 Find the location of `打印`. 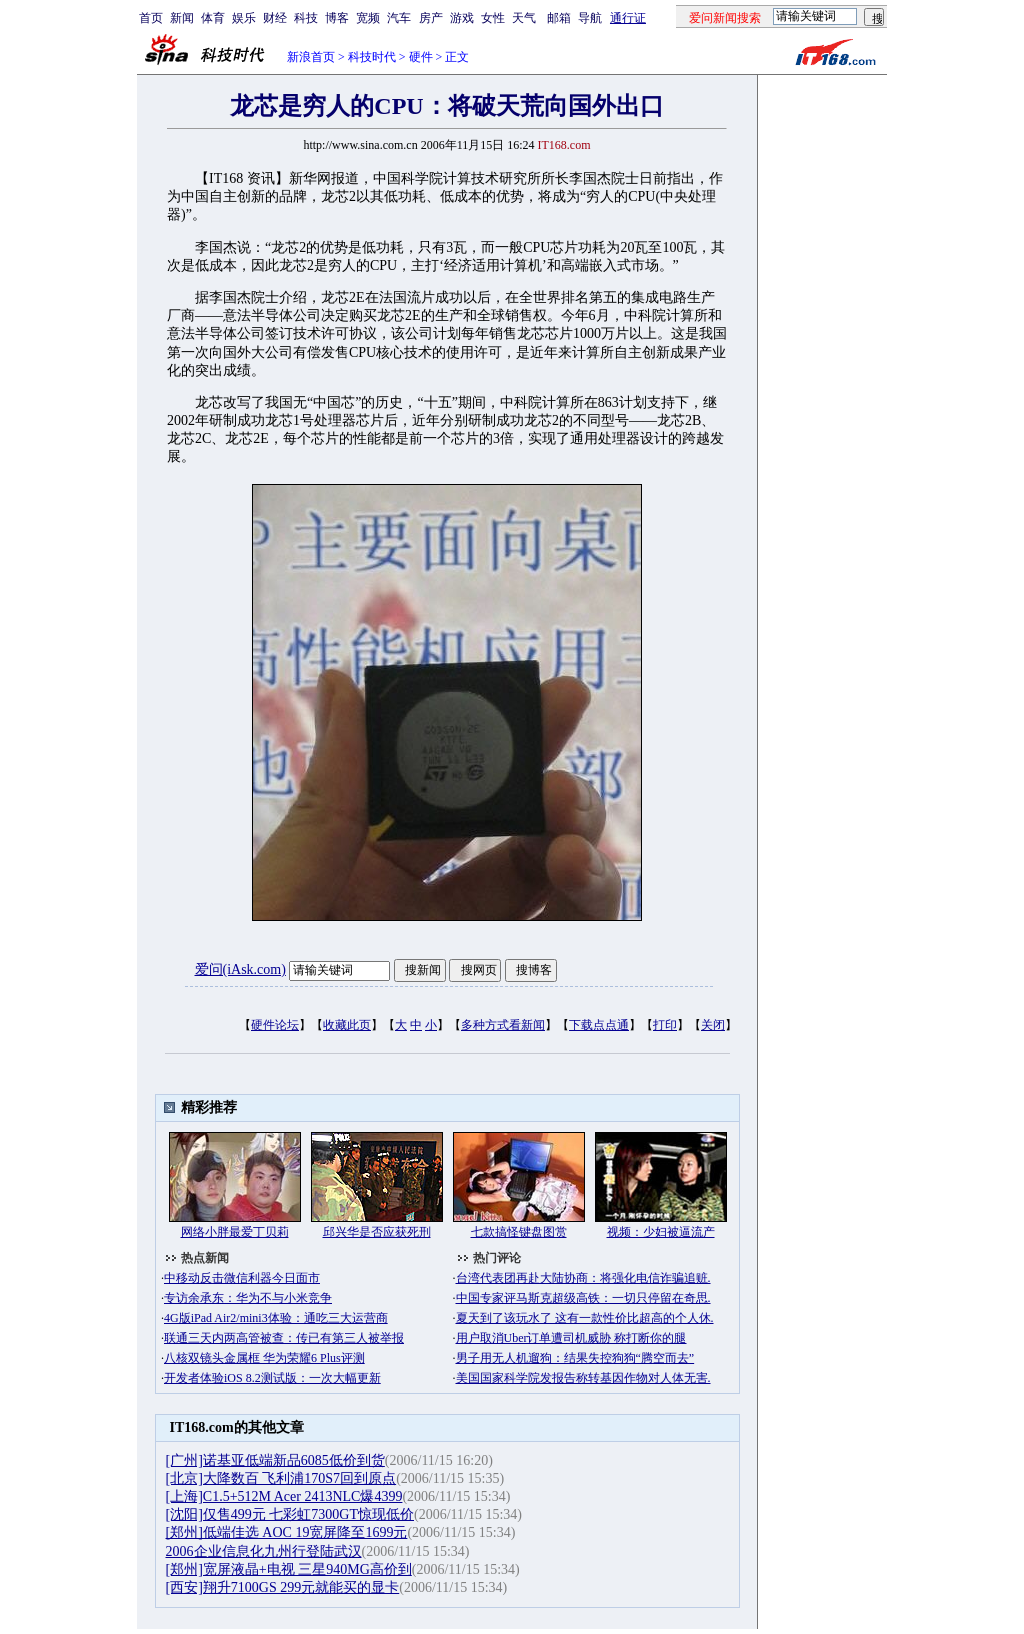

打印 is located at coordinates (665, 1025).